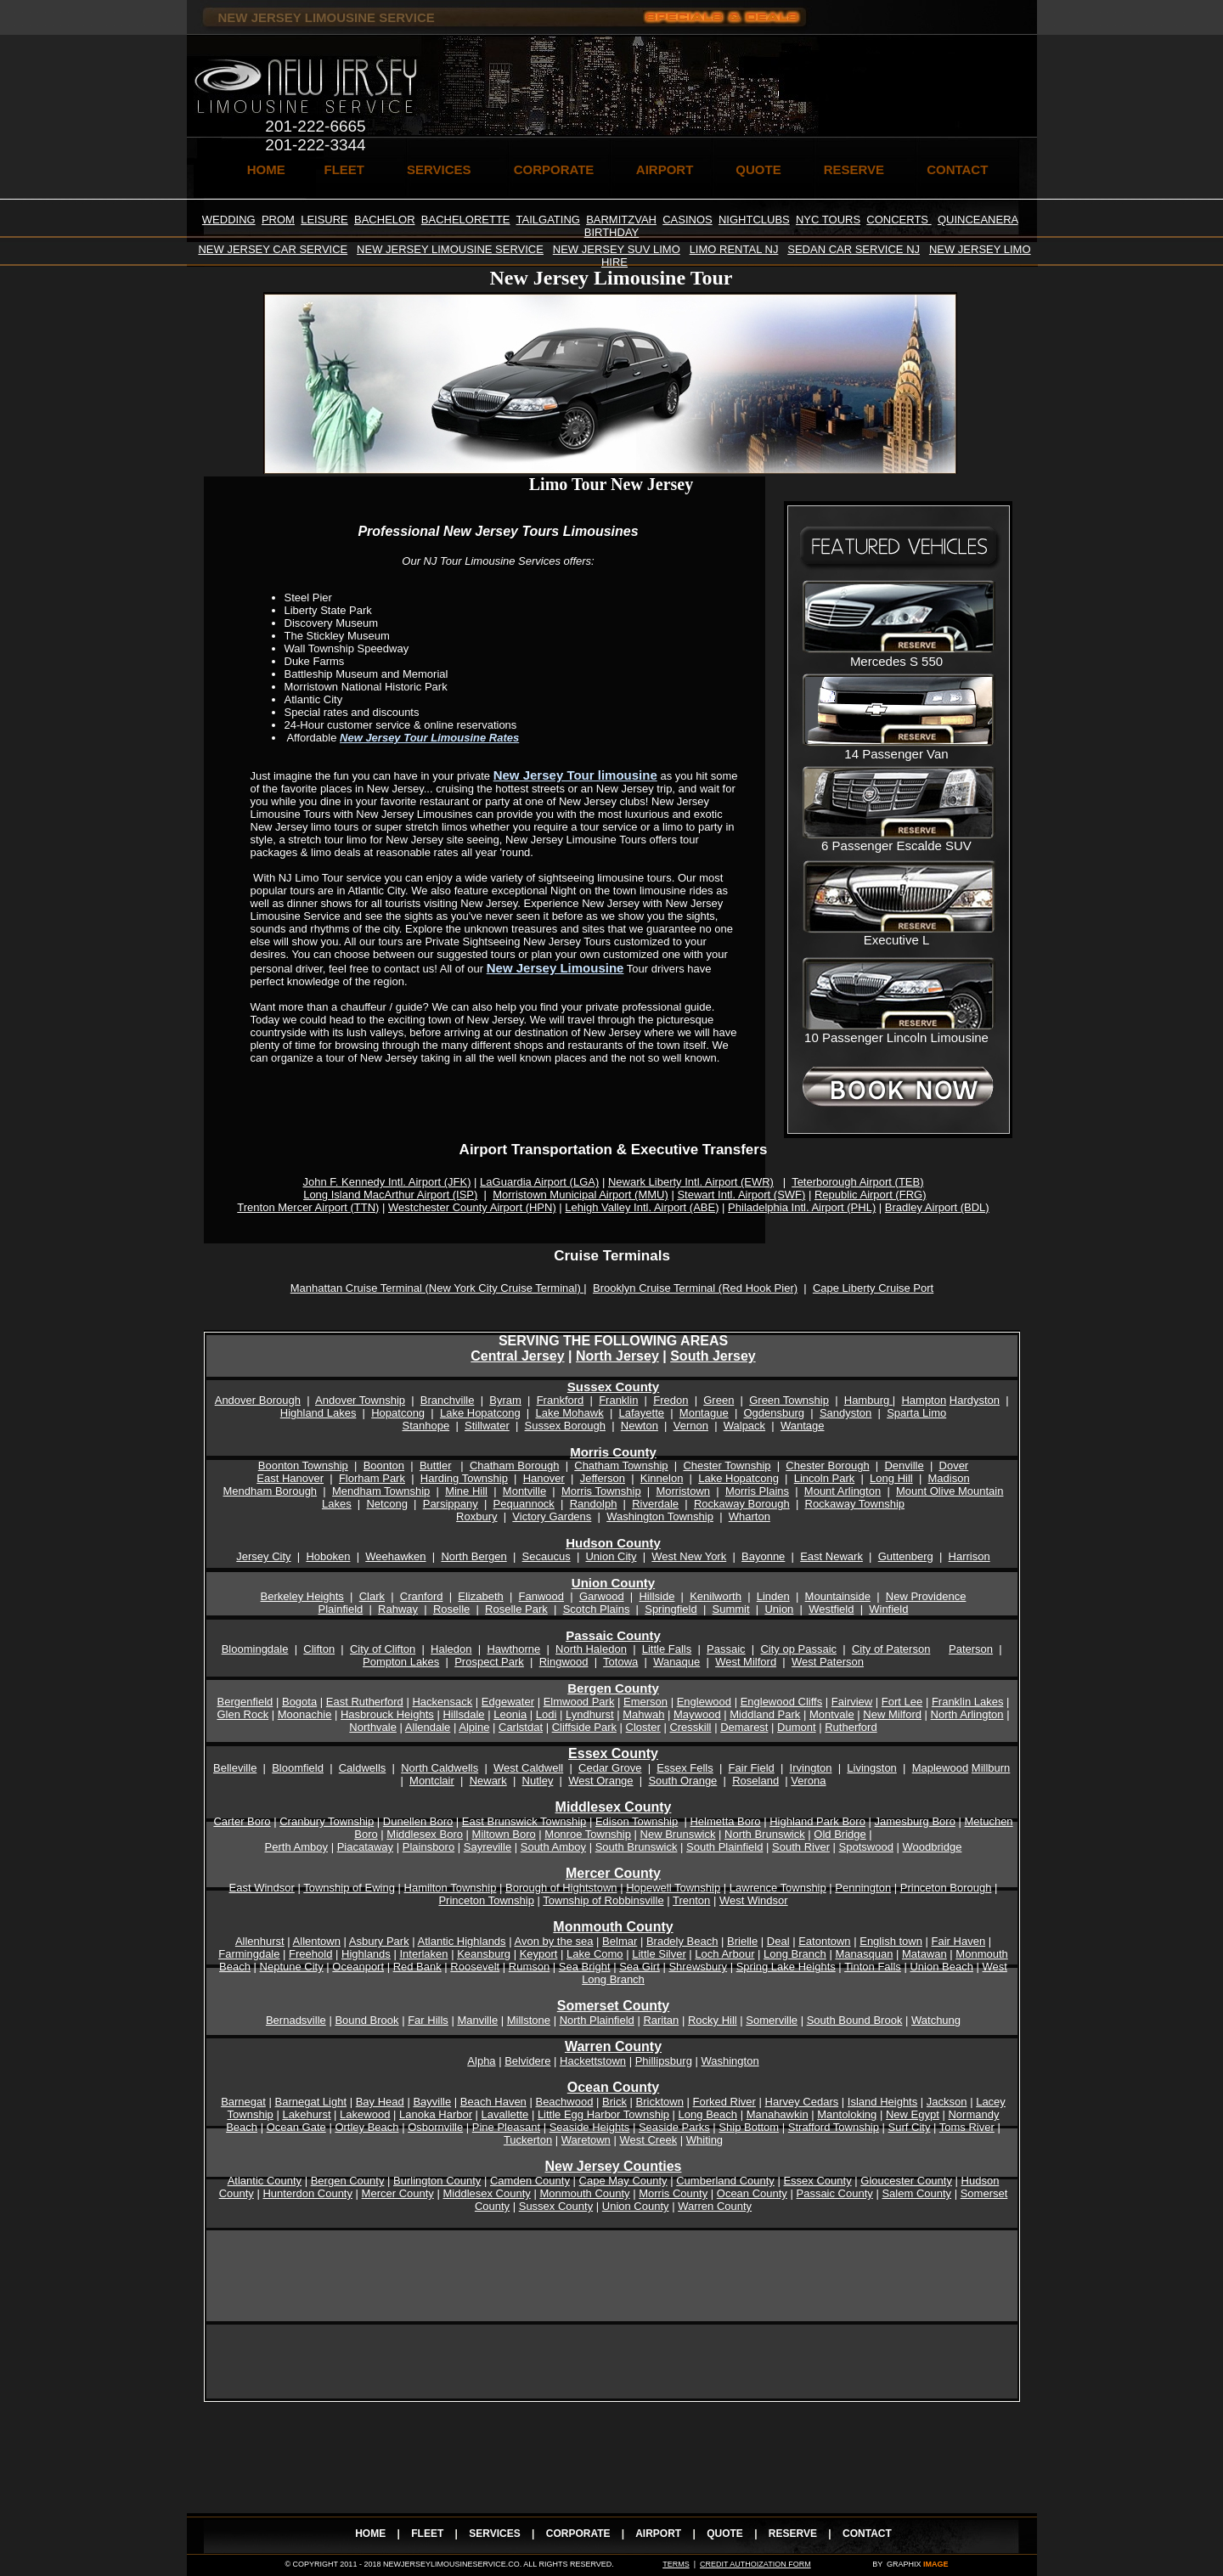  I want to click on Morris Plains, so click(757, 1491).